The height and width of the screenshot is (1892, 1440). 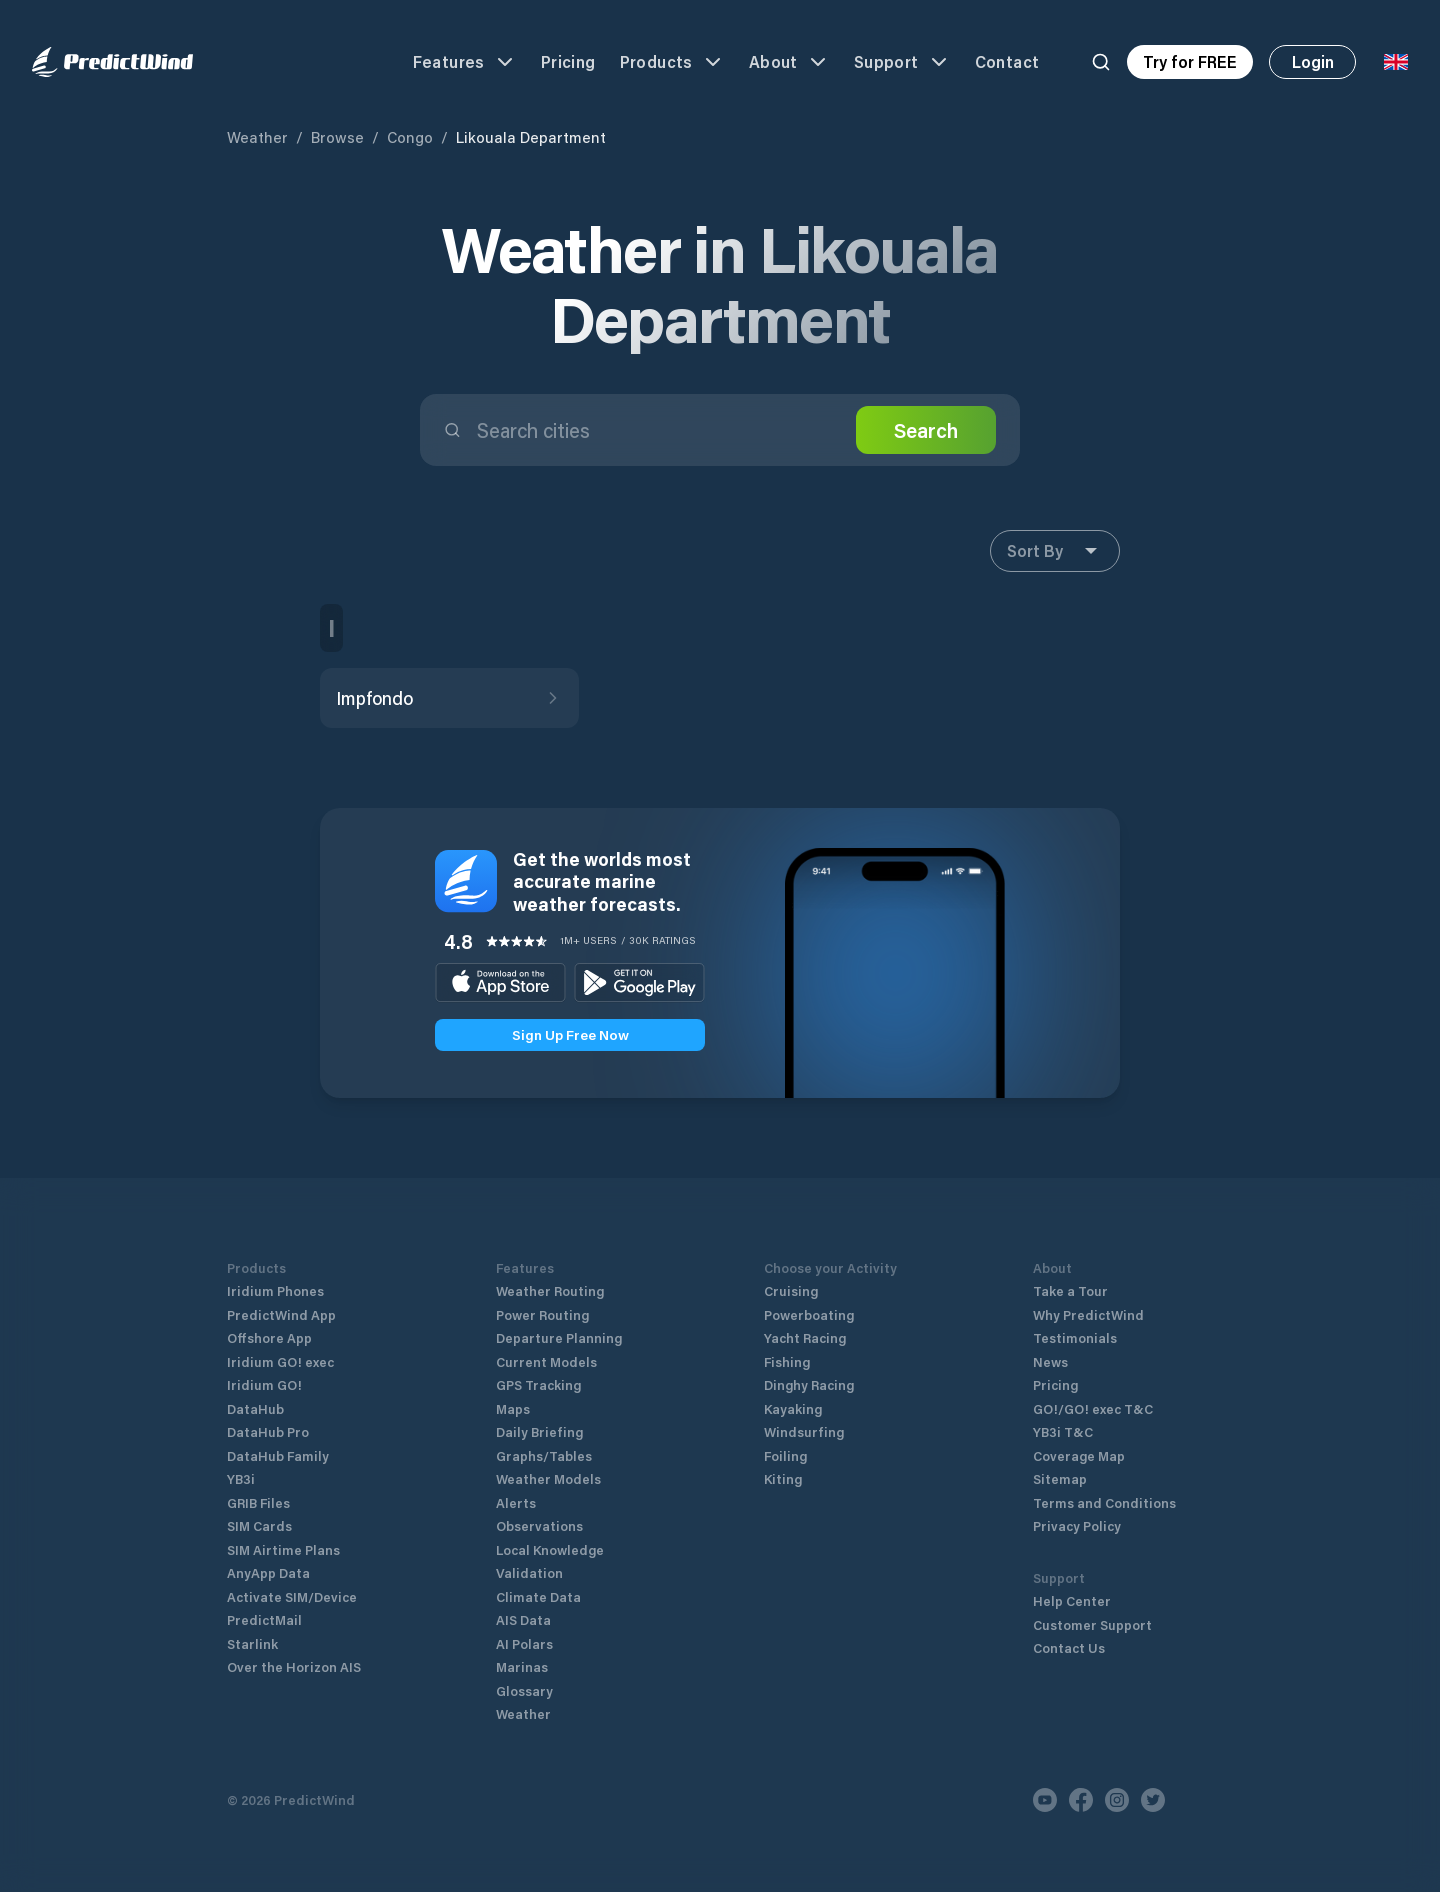 What do you see at coordinates (275, 1290) in the screenshot?
I see `Iridium Phones` at bounding box center [275, 1290].